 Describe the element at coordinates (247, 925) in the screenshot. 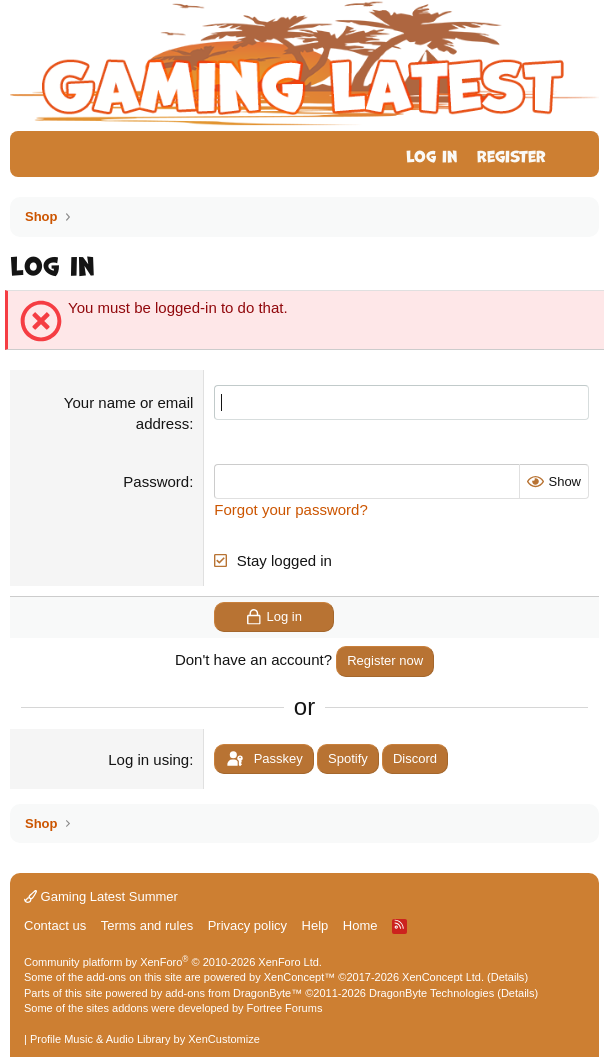

I see `Privacy policy` at that location.